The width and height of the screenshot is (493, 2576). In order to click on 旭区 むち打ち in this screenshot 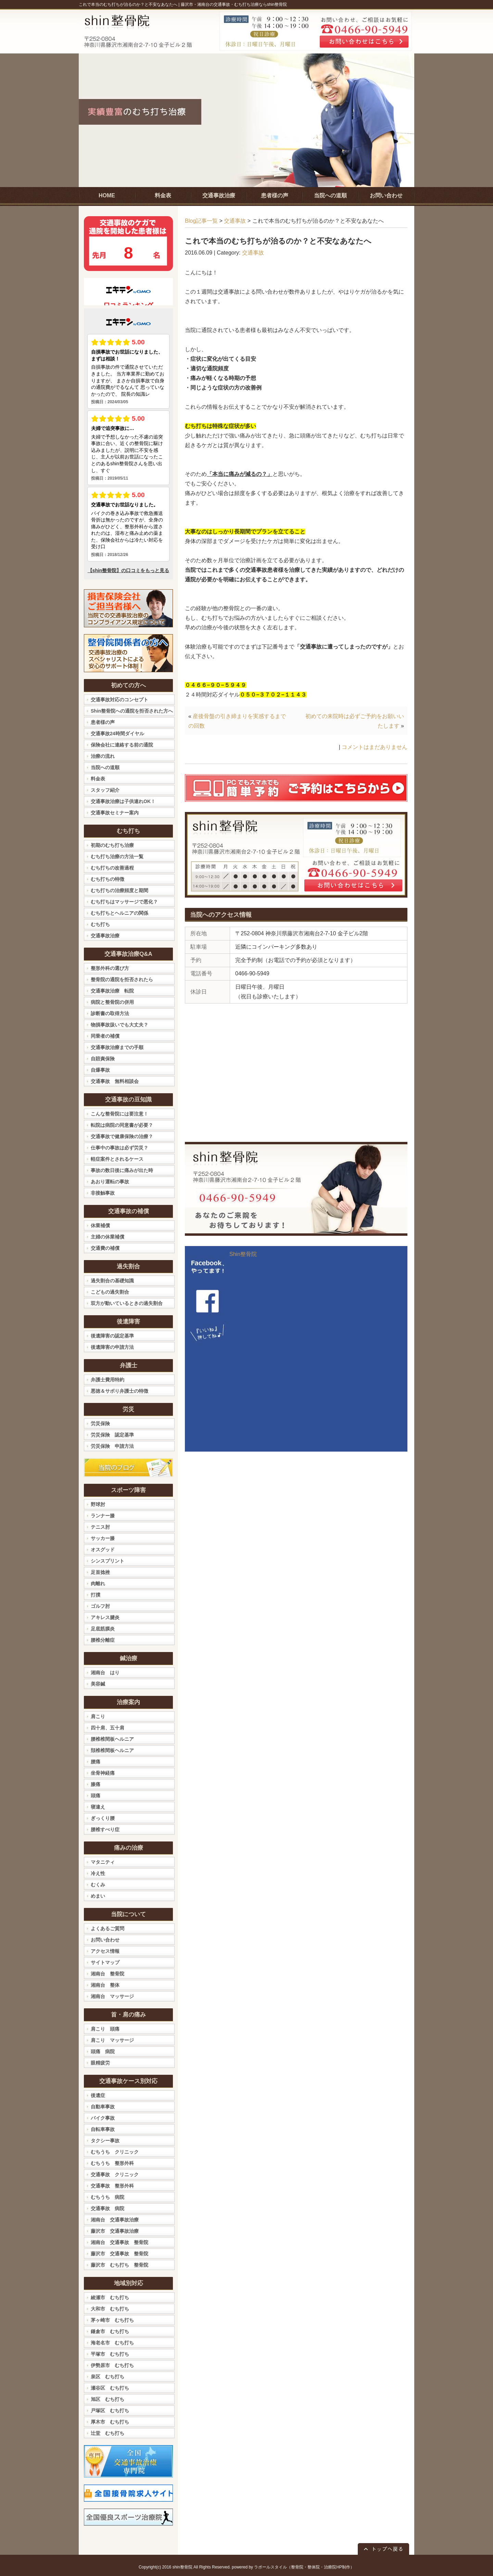, I will do `click(107, 2399)`.